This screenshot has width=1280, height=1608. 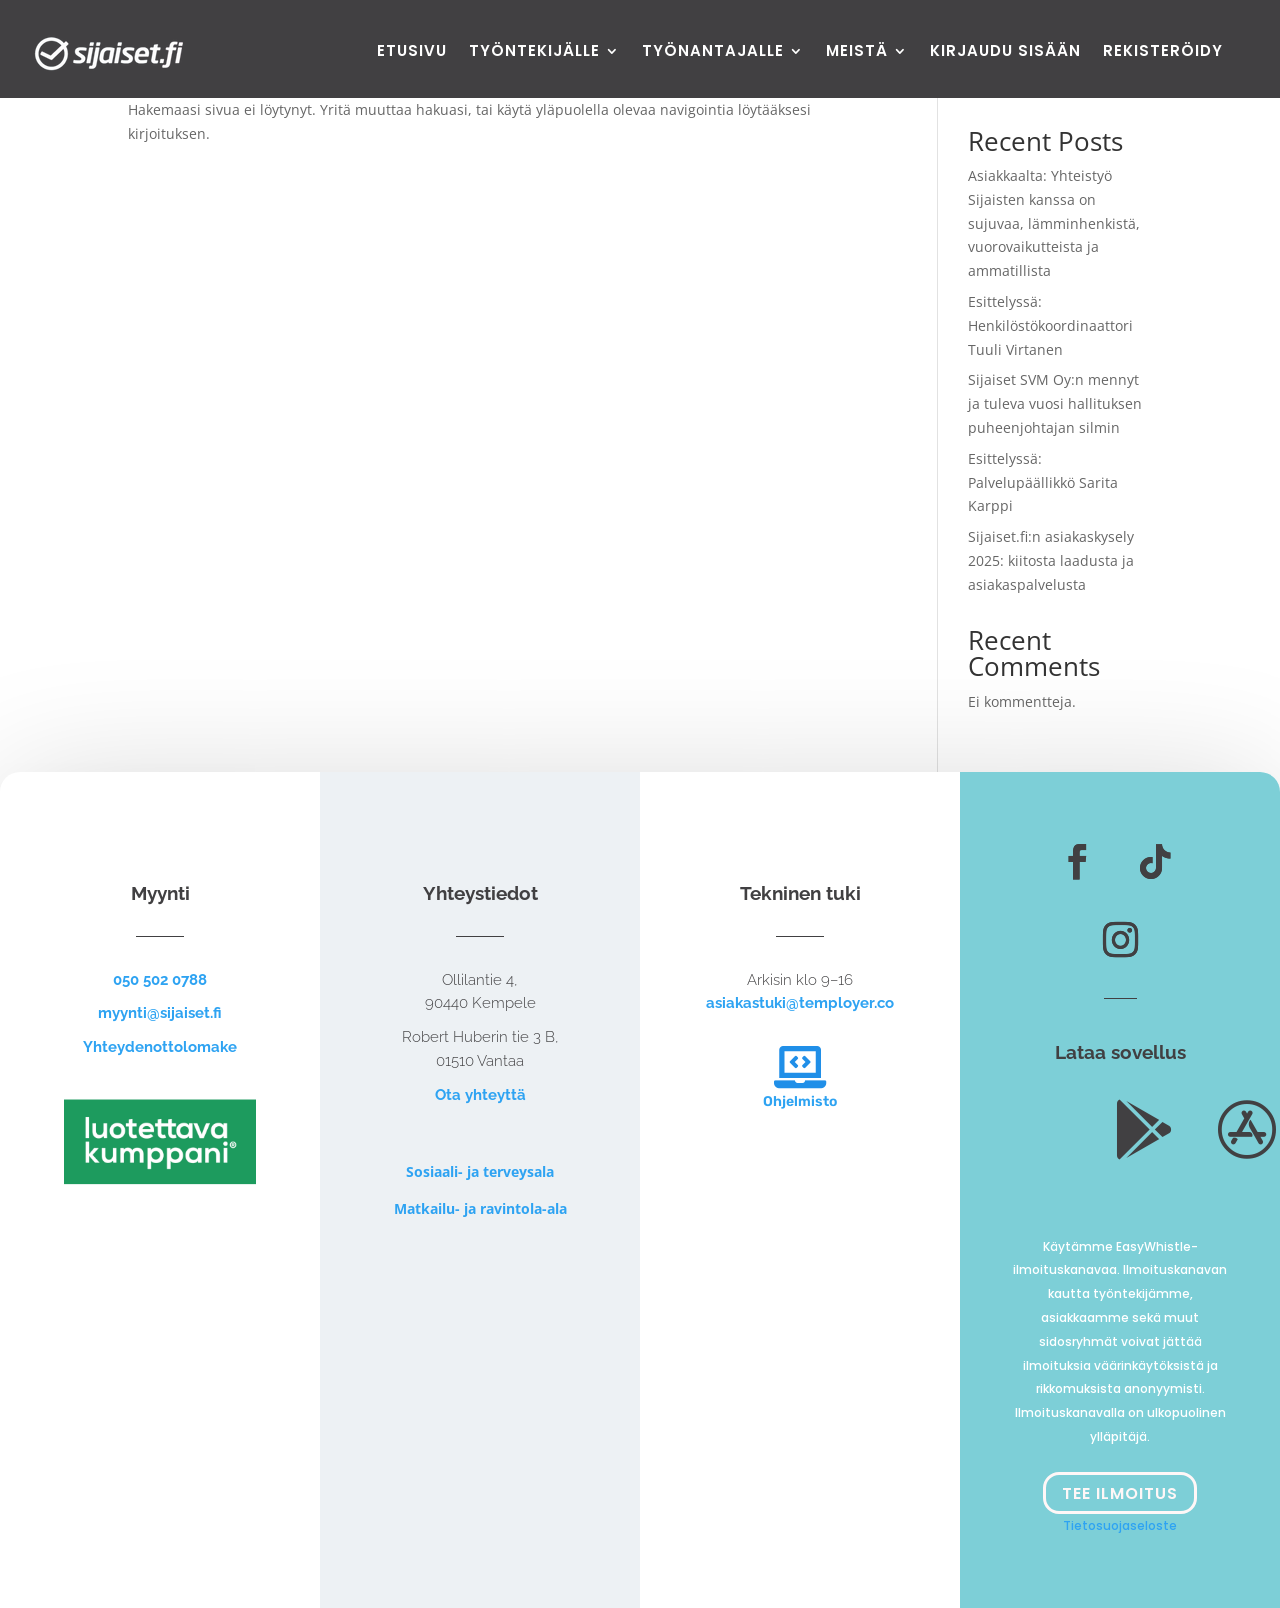 I want to click on Työntekijälle, so click(x=534, y=52).